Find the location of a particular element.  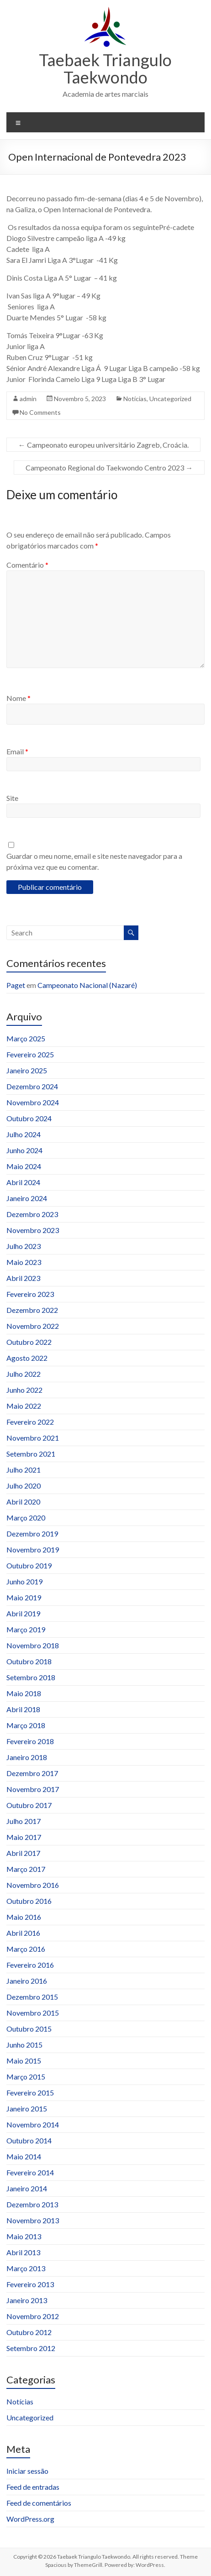

Dezembro 2022 is located at coordinates (32, 1310).